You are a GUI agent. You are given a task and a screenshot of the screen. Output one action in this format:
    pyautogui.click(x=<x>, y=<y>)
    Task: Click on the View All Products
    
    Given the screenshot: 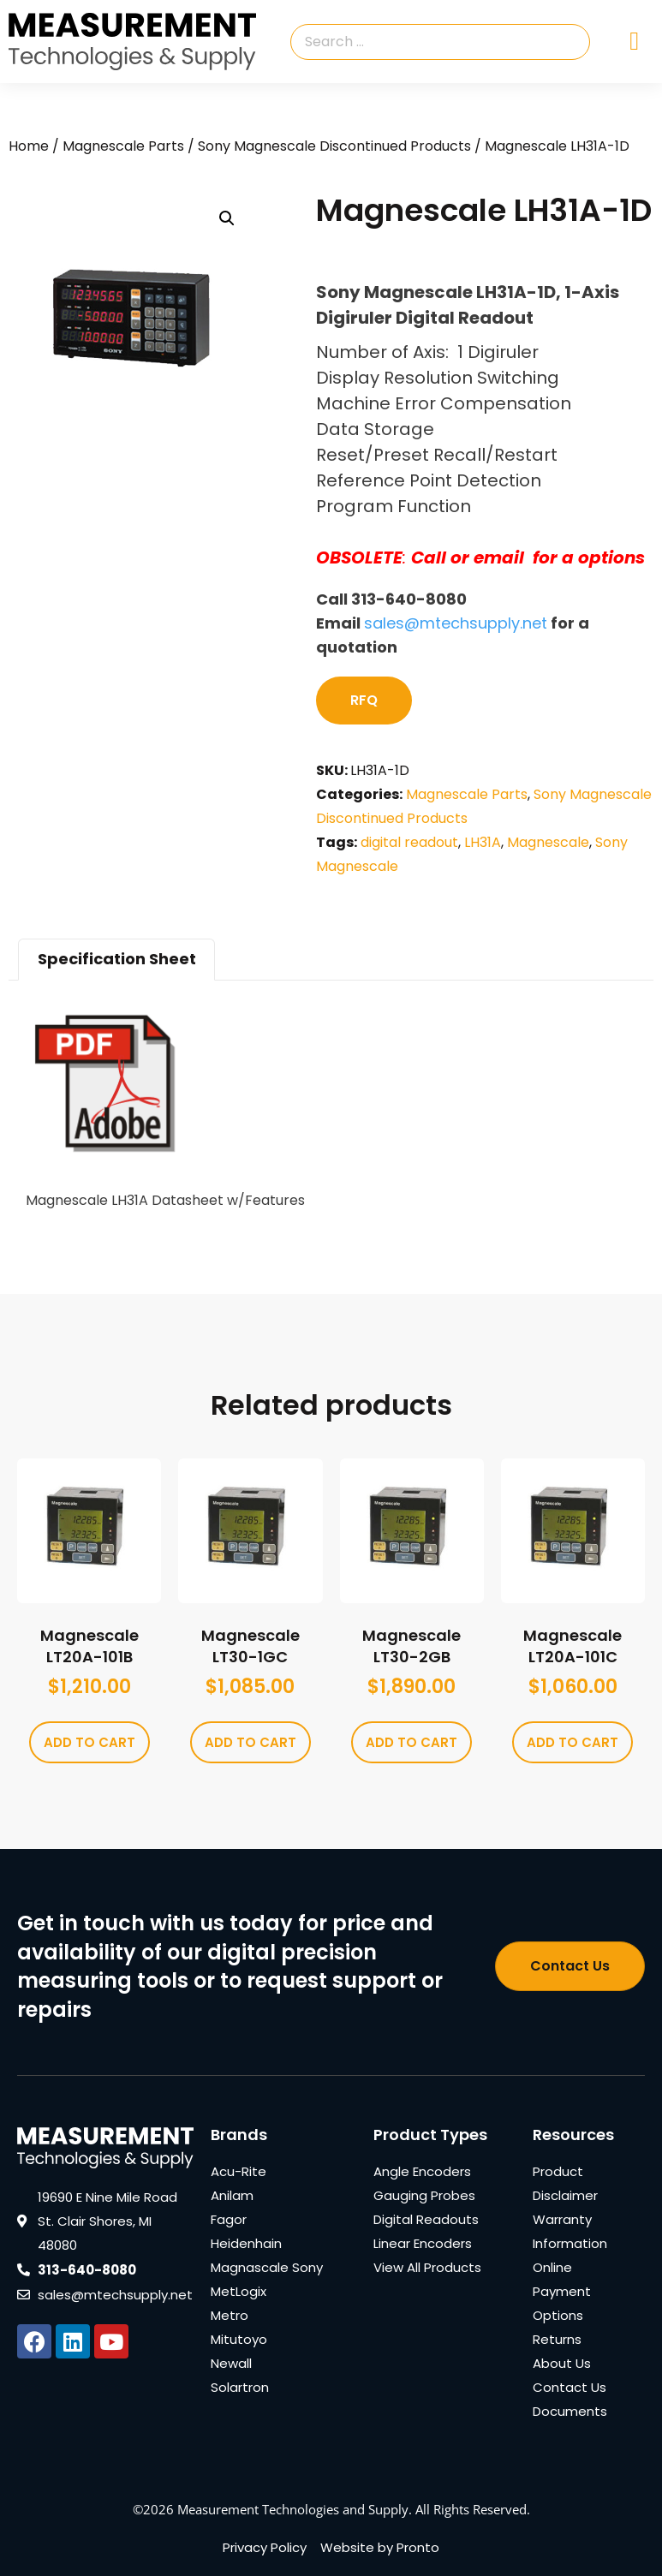 What is the action you would take?
    pyautogui.click(x=427, y=2267)
    